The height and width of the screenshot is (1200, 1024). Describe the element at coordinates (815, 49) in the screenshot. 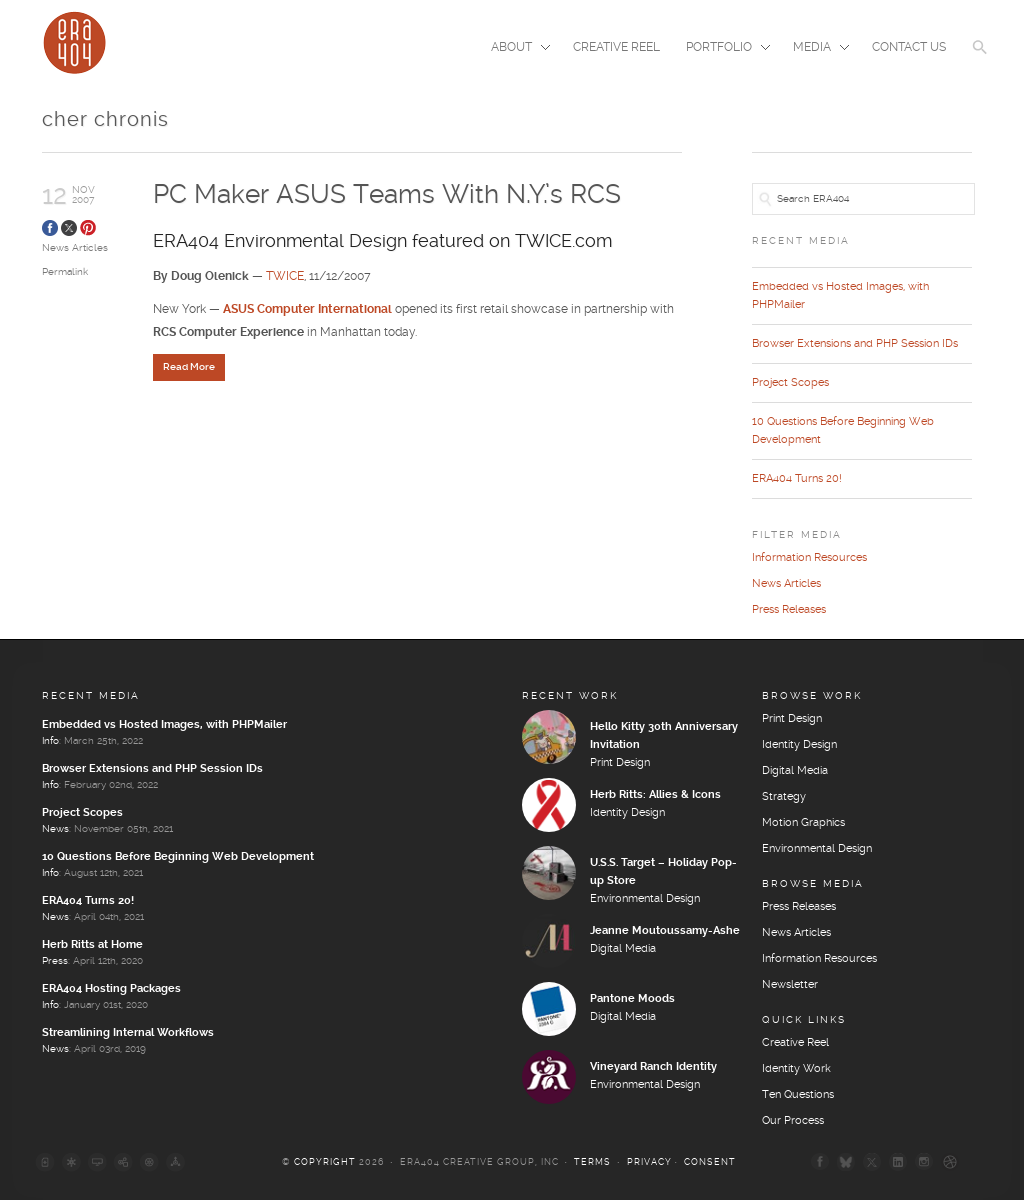

I see `Media` at that location.